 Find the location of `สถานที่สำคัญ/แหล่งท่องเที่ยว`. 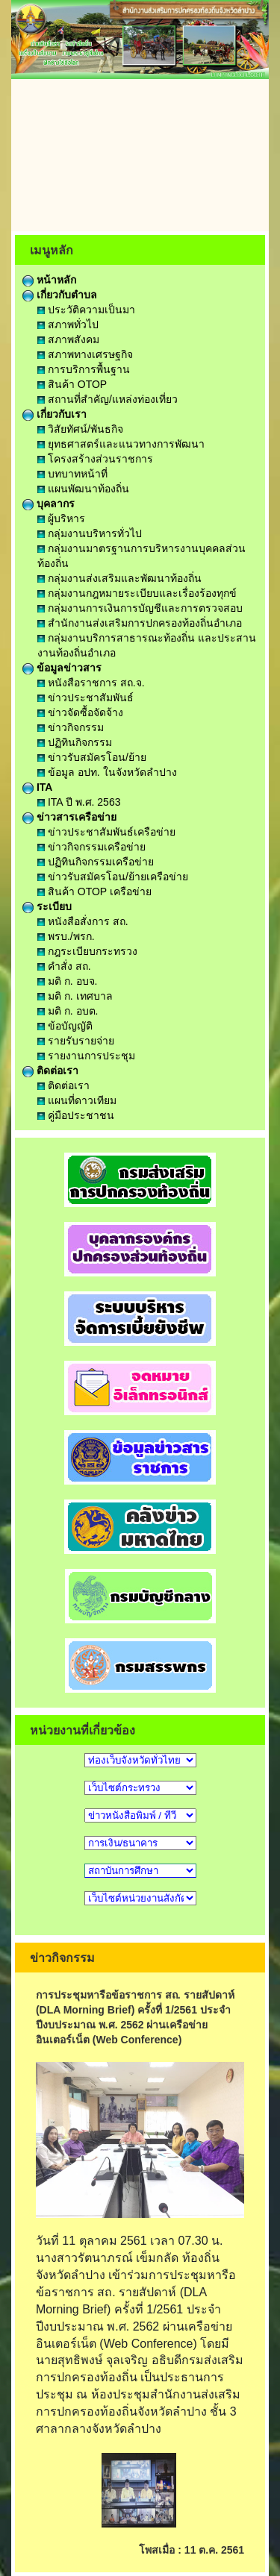

สถานที่สำคัญ/แหล่งท่องเที่ยว is located at coordinates (107, 399).